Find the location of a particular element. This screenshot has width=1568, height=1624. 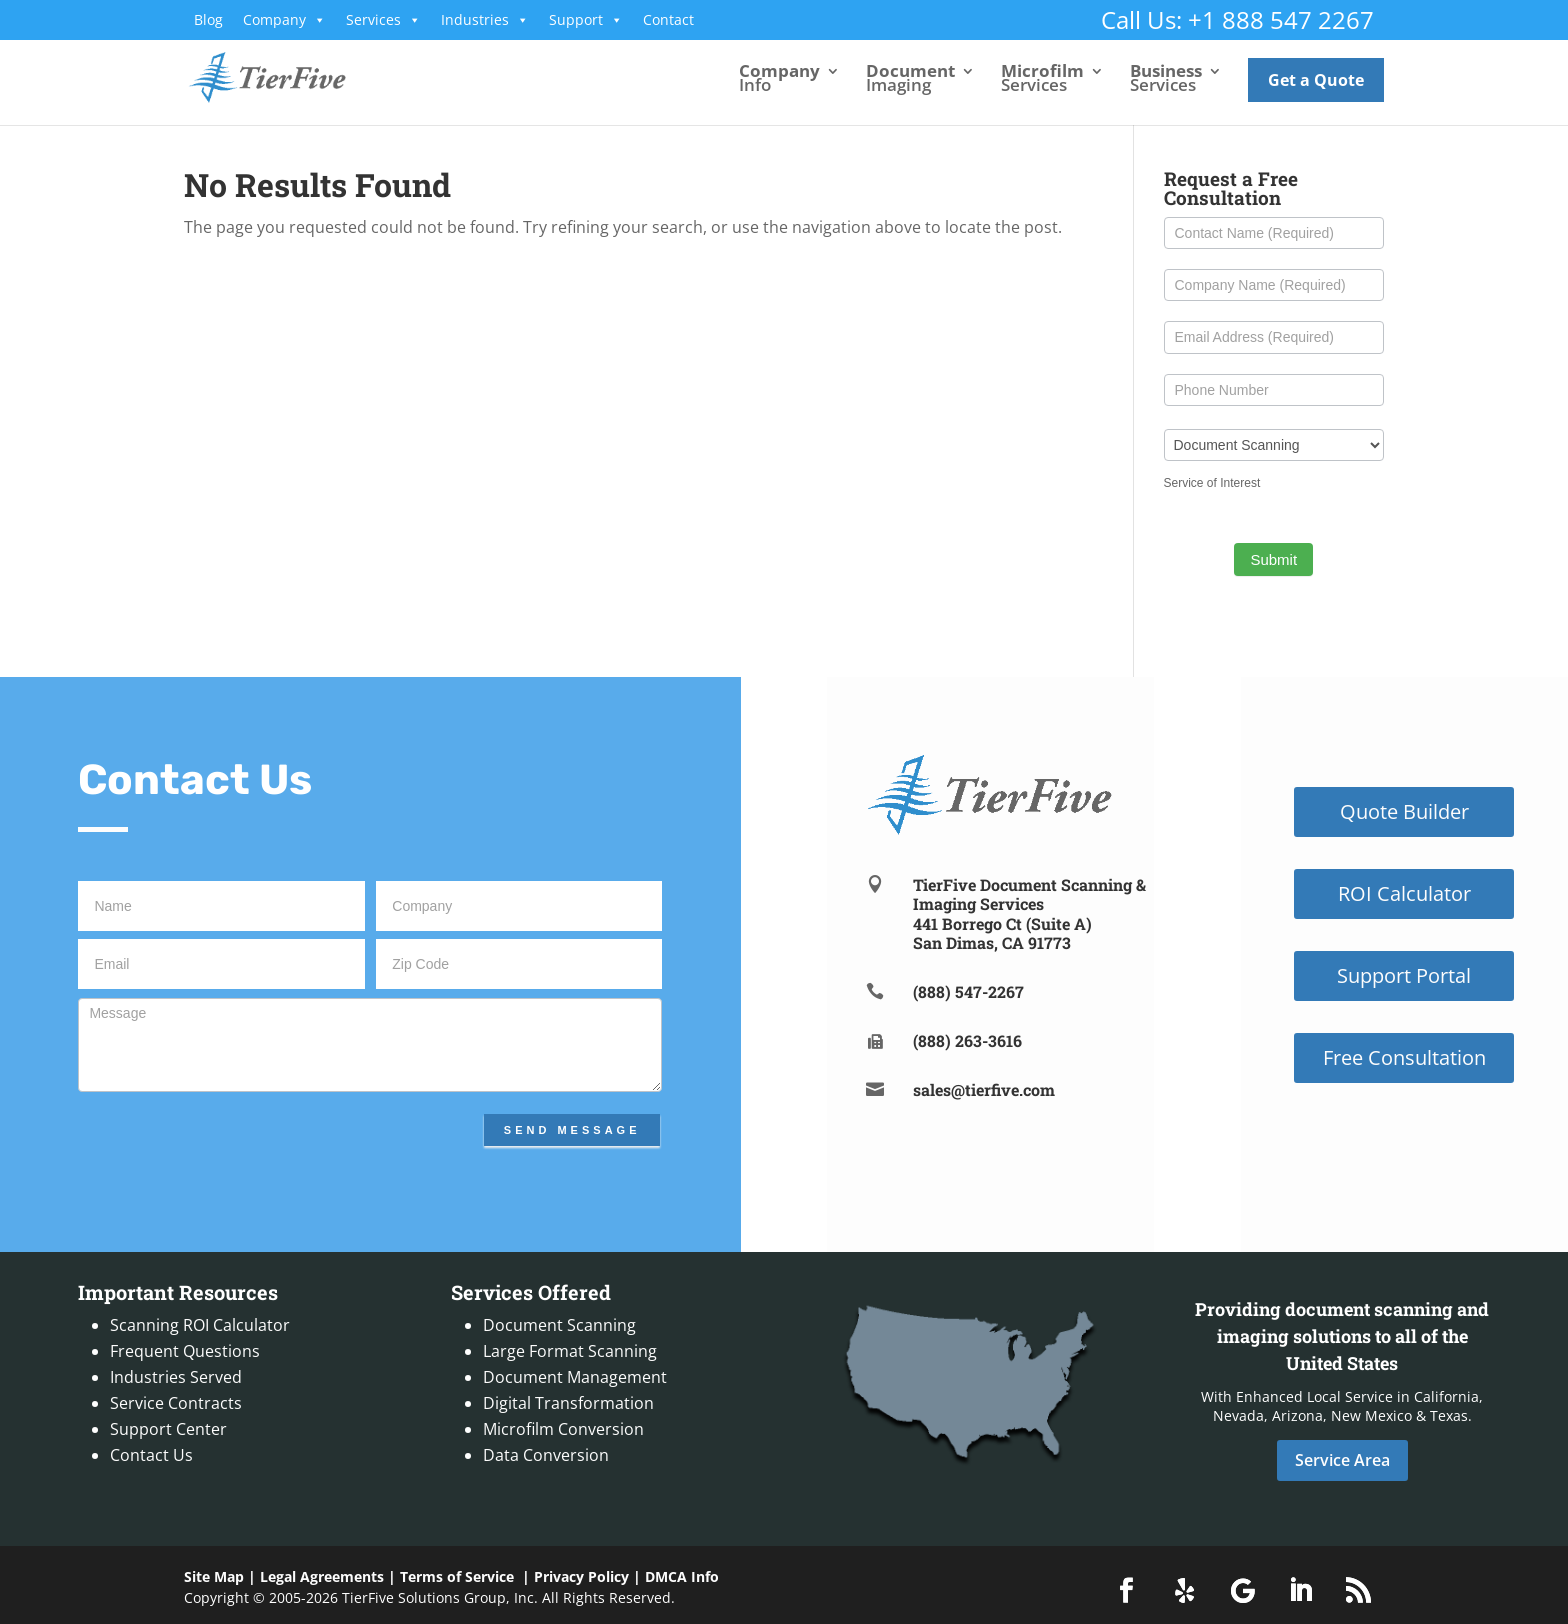

[link] is located at coordinates (284, 76).